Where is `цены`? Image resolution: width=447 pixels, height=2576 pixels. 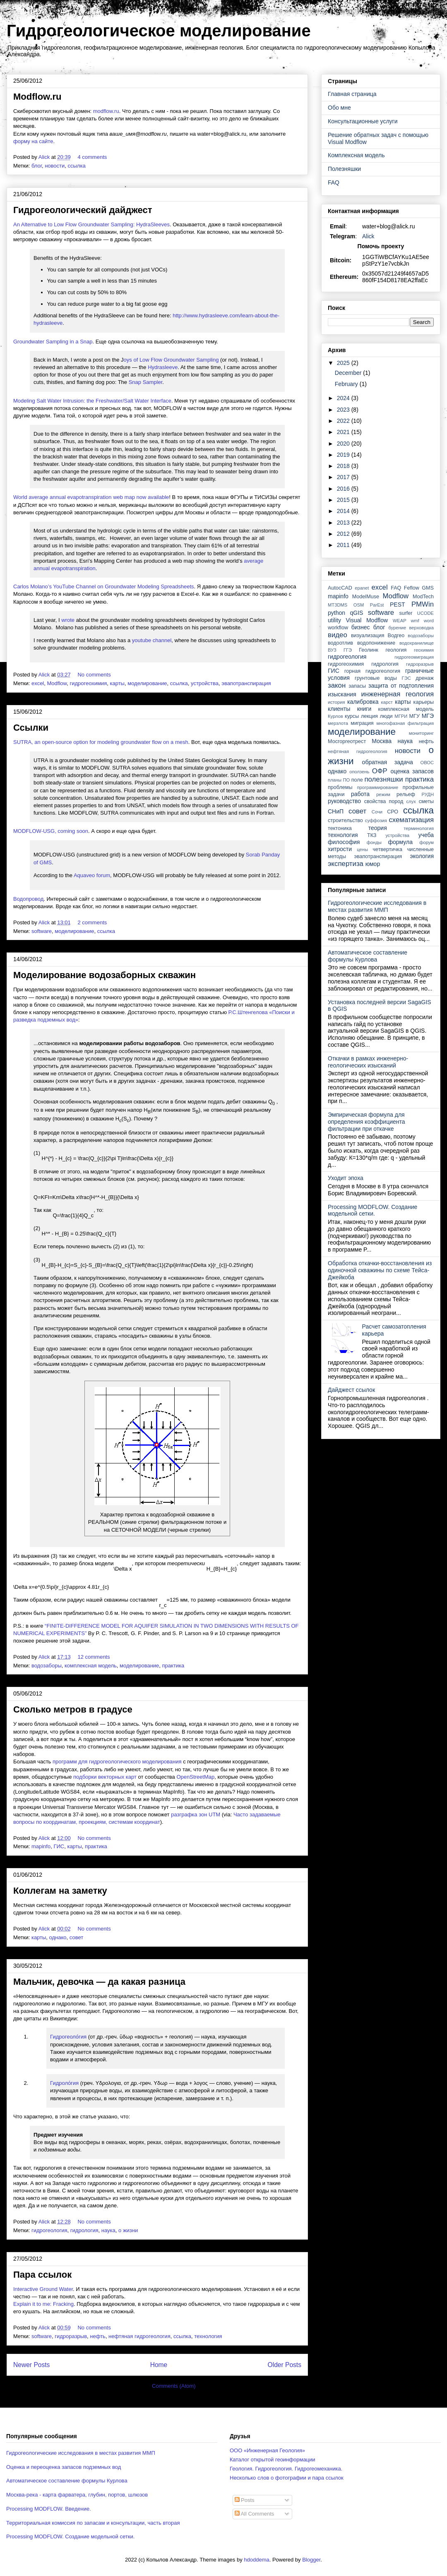 цены is located at coordinates (362, 849).